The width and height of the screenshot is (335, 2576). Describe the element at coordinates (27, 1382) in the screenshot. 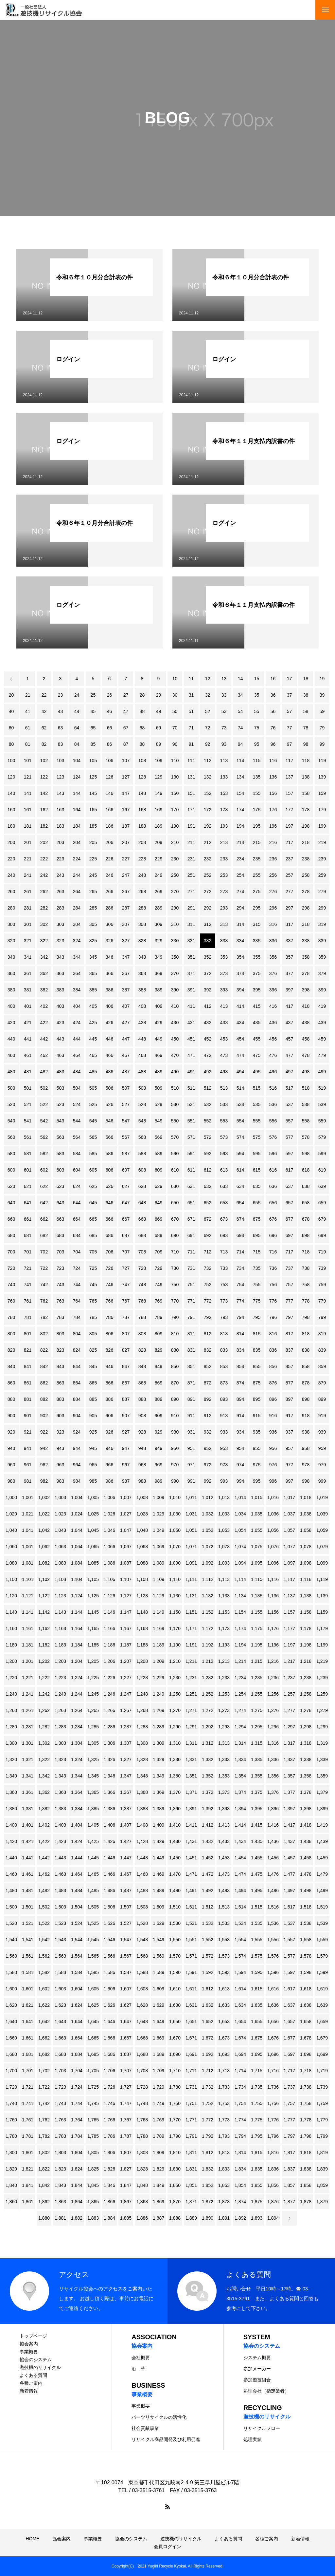

I see `861` at that location.